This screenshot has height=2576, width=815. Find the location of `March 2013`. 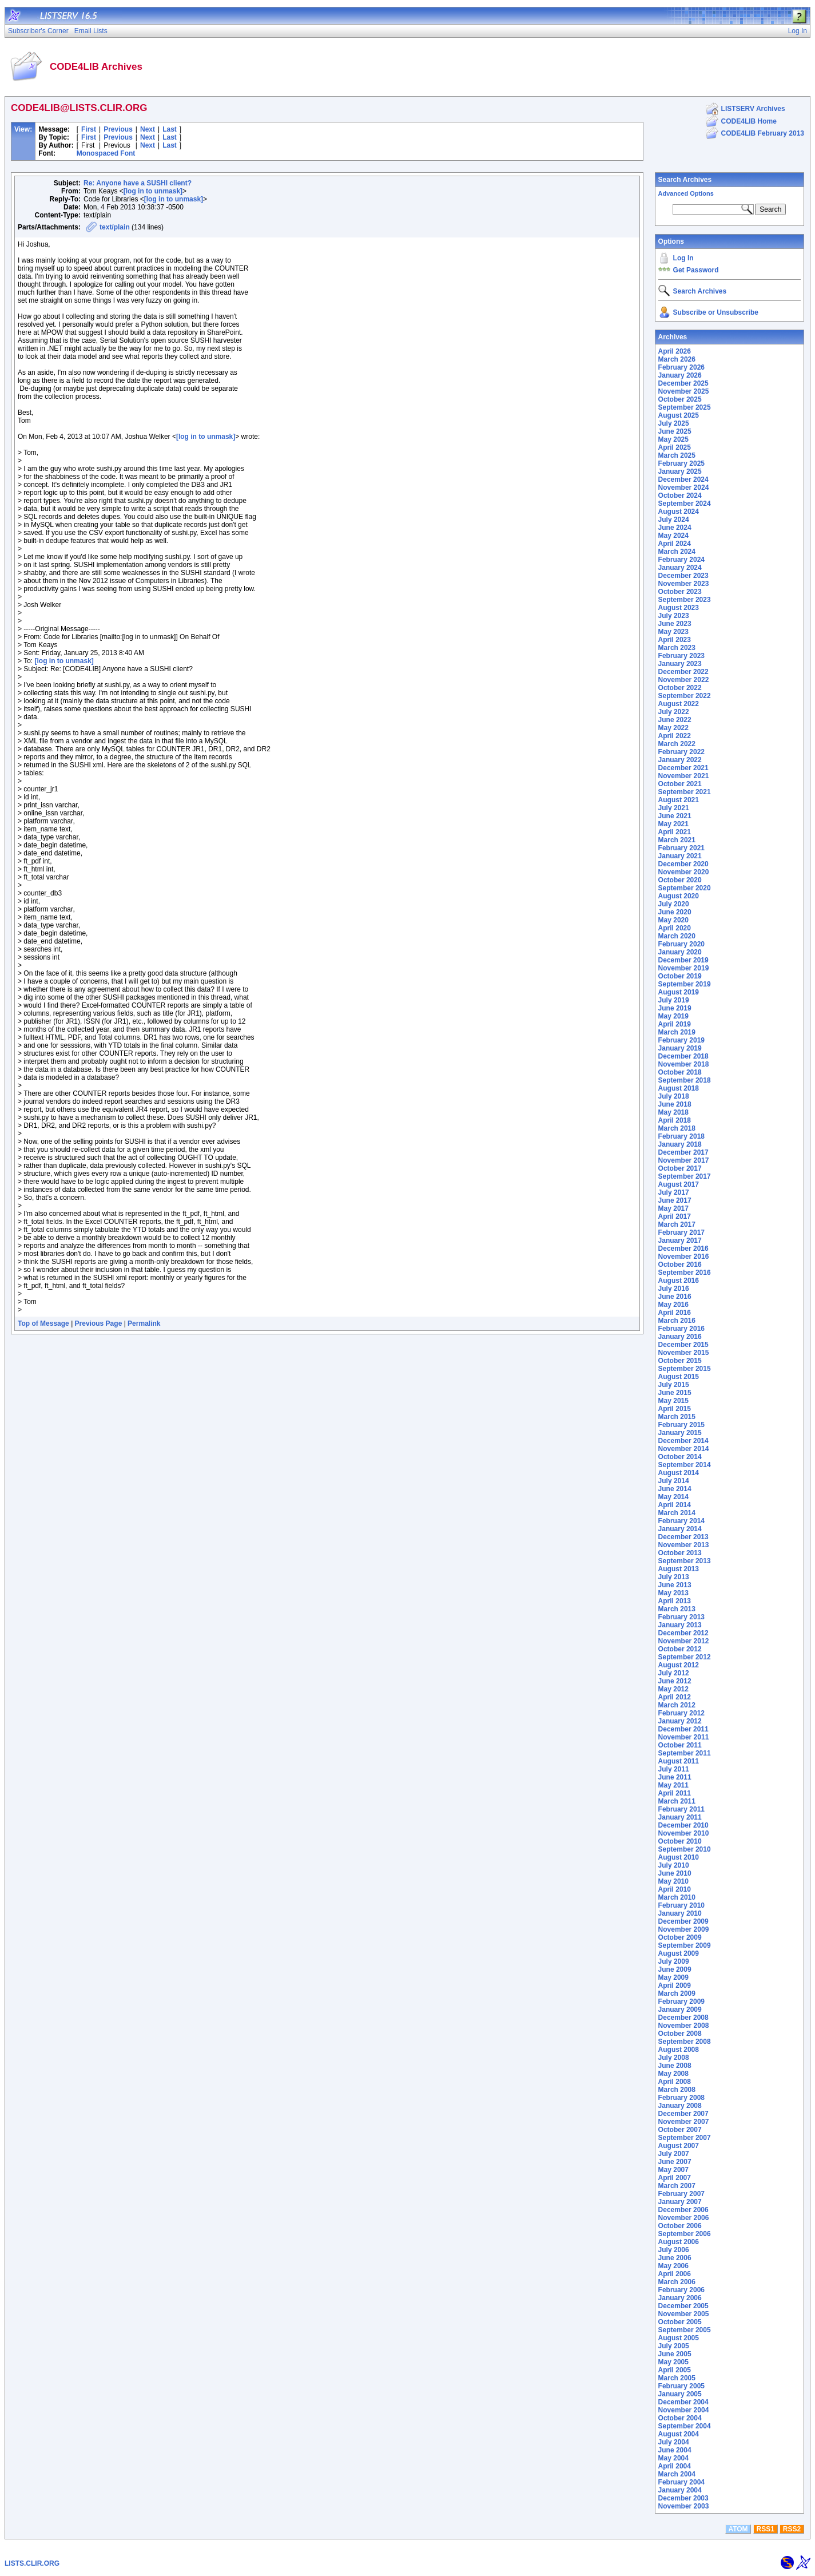

March 2013 is located at coordinates (676, 1609).